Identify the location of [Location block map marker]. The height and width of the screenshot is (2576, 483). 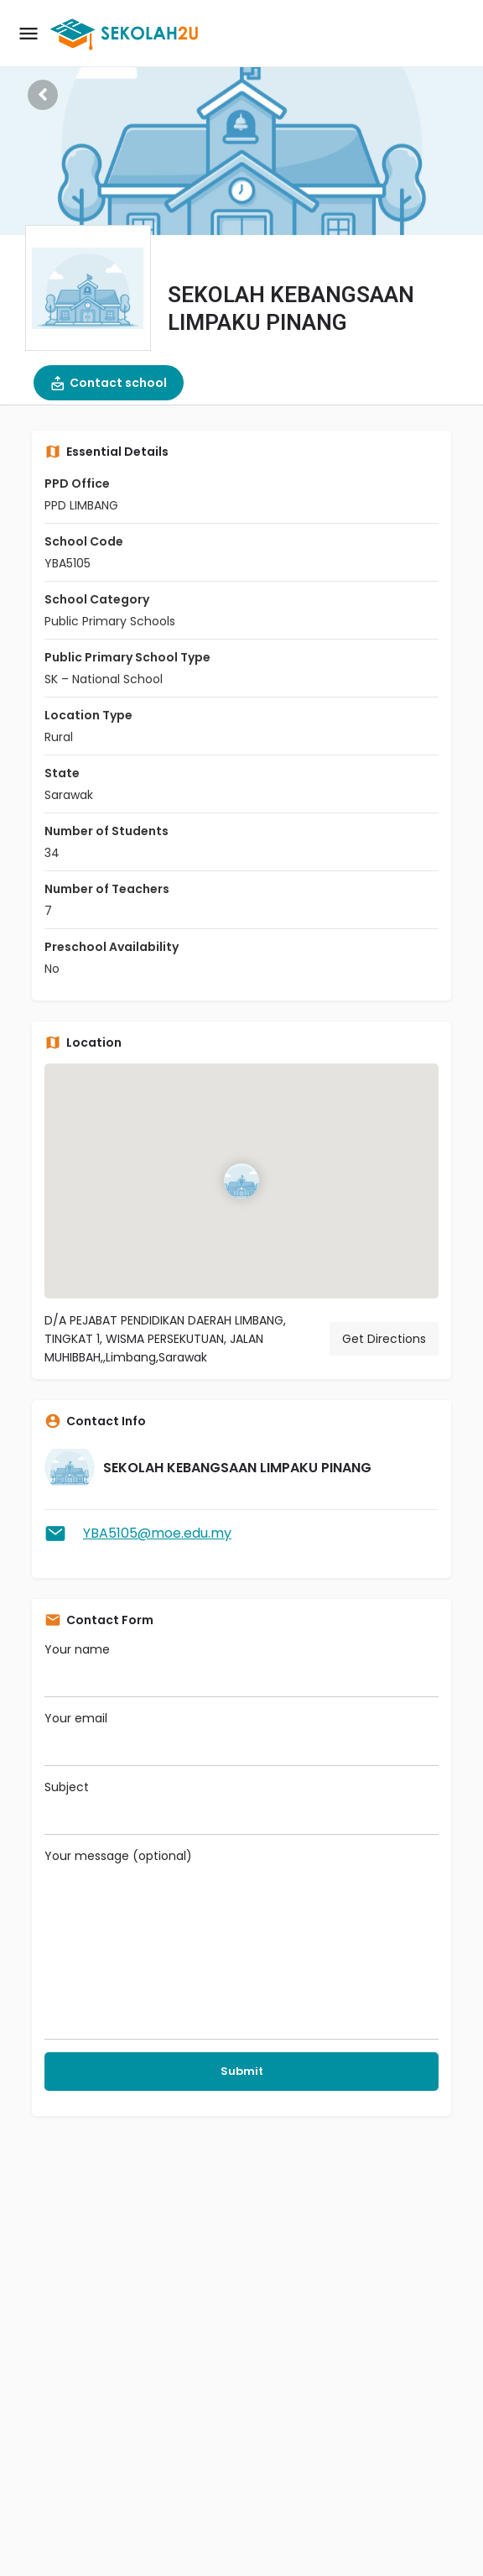
(241, 1181).